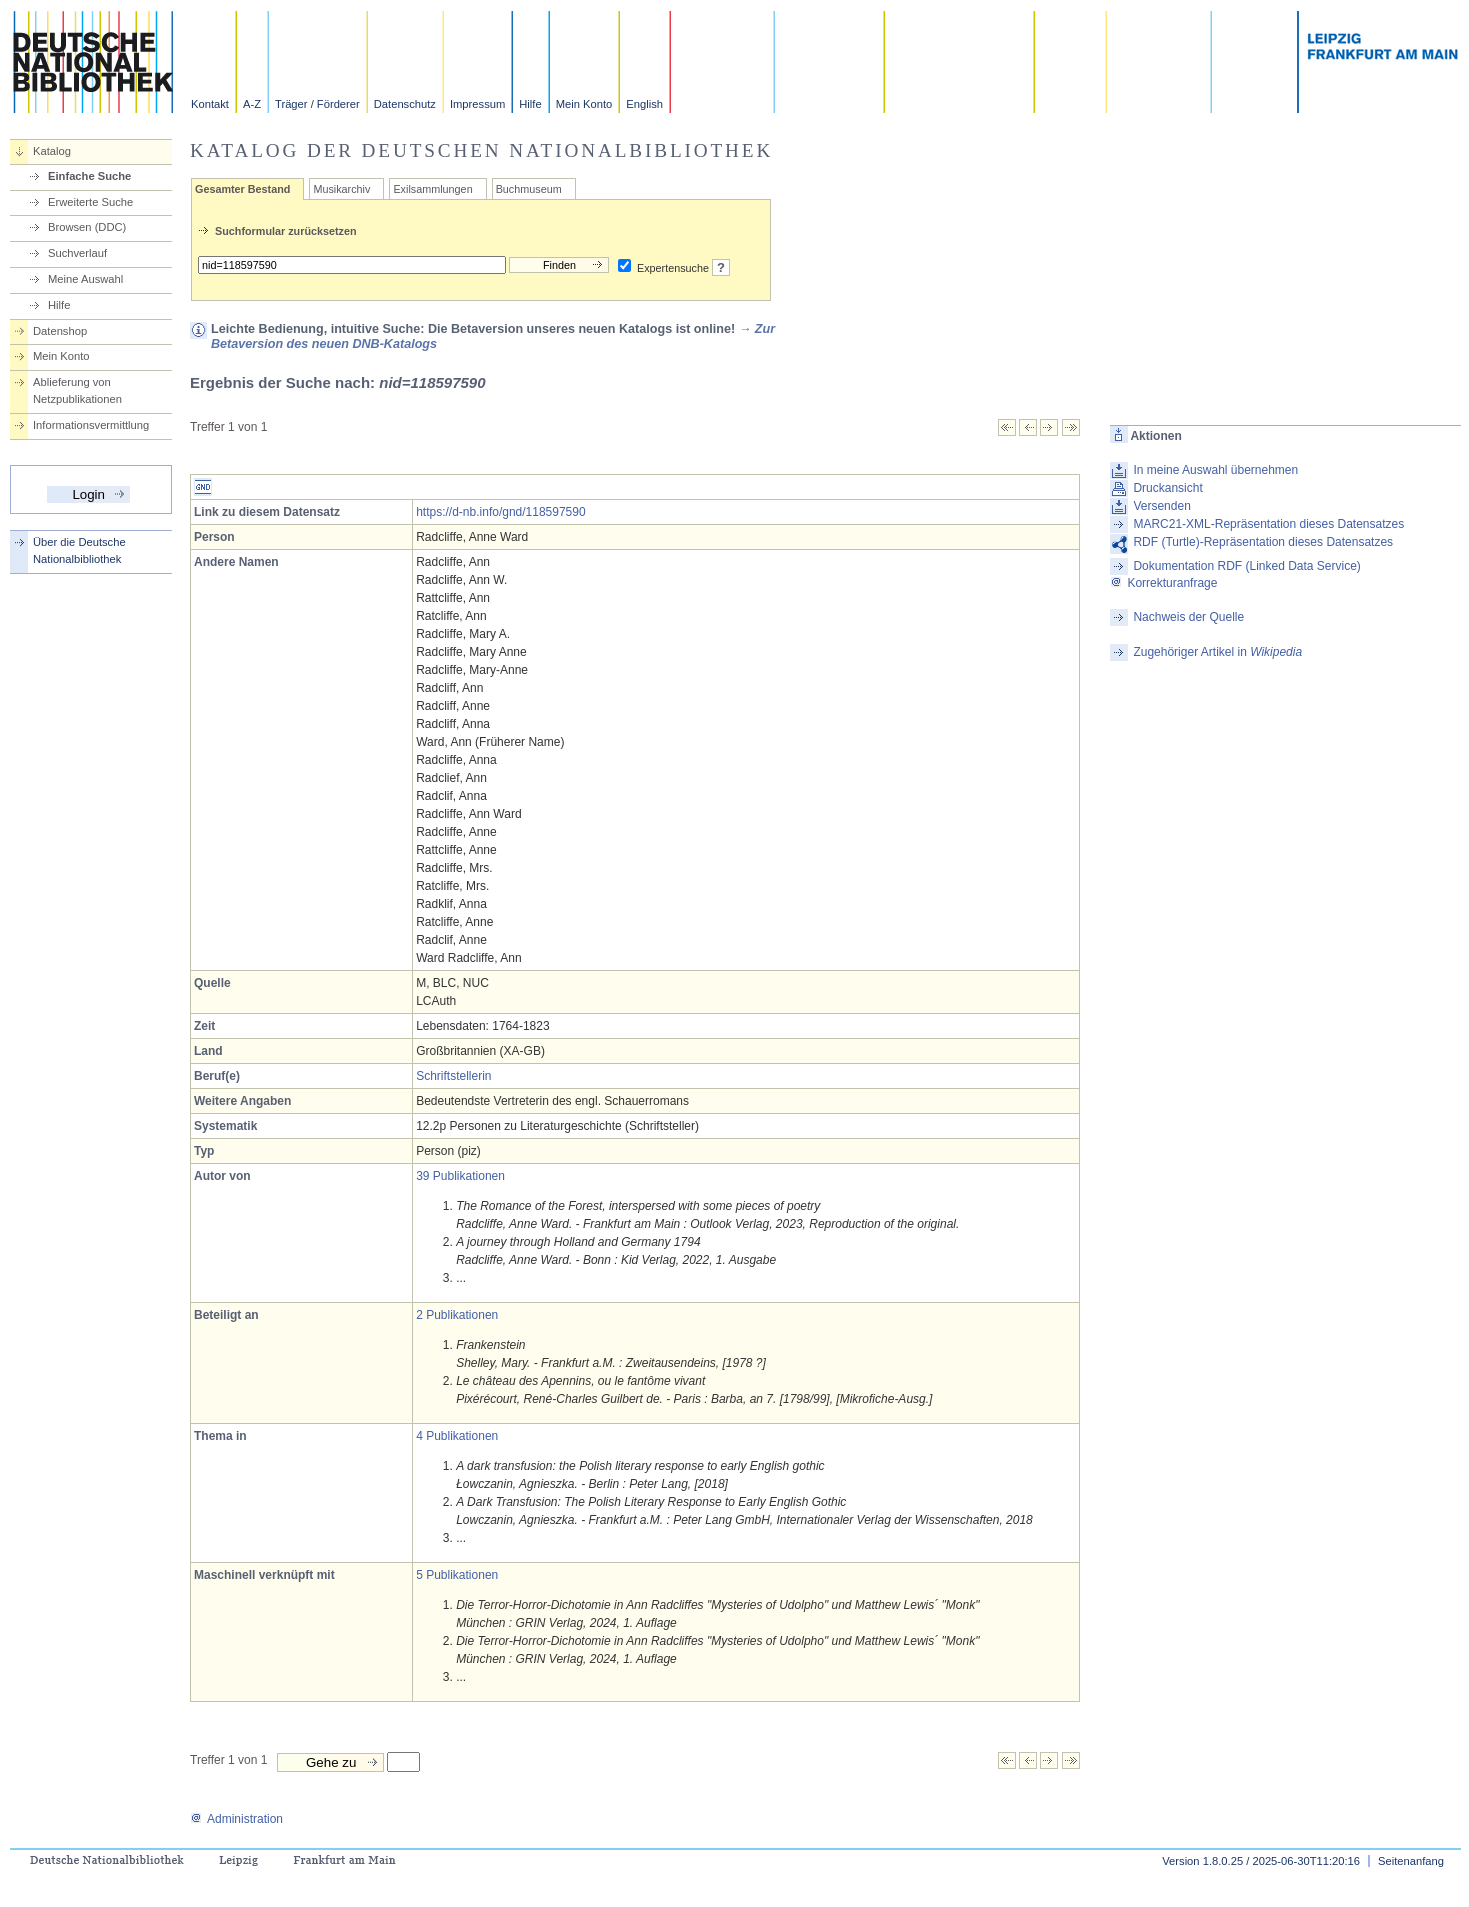 The width and height of the screenshot is (1469, 1907). I want to click on Nachweis der Quelle, so click(1188, 617).